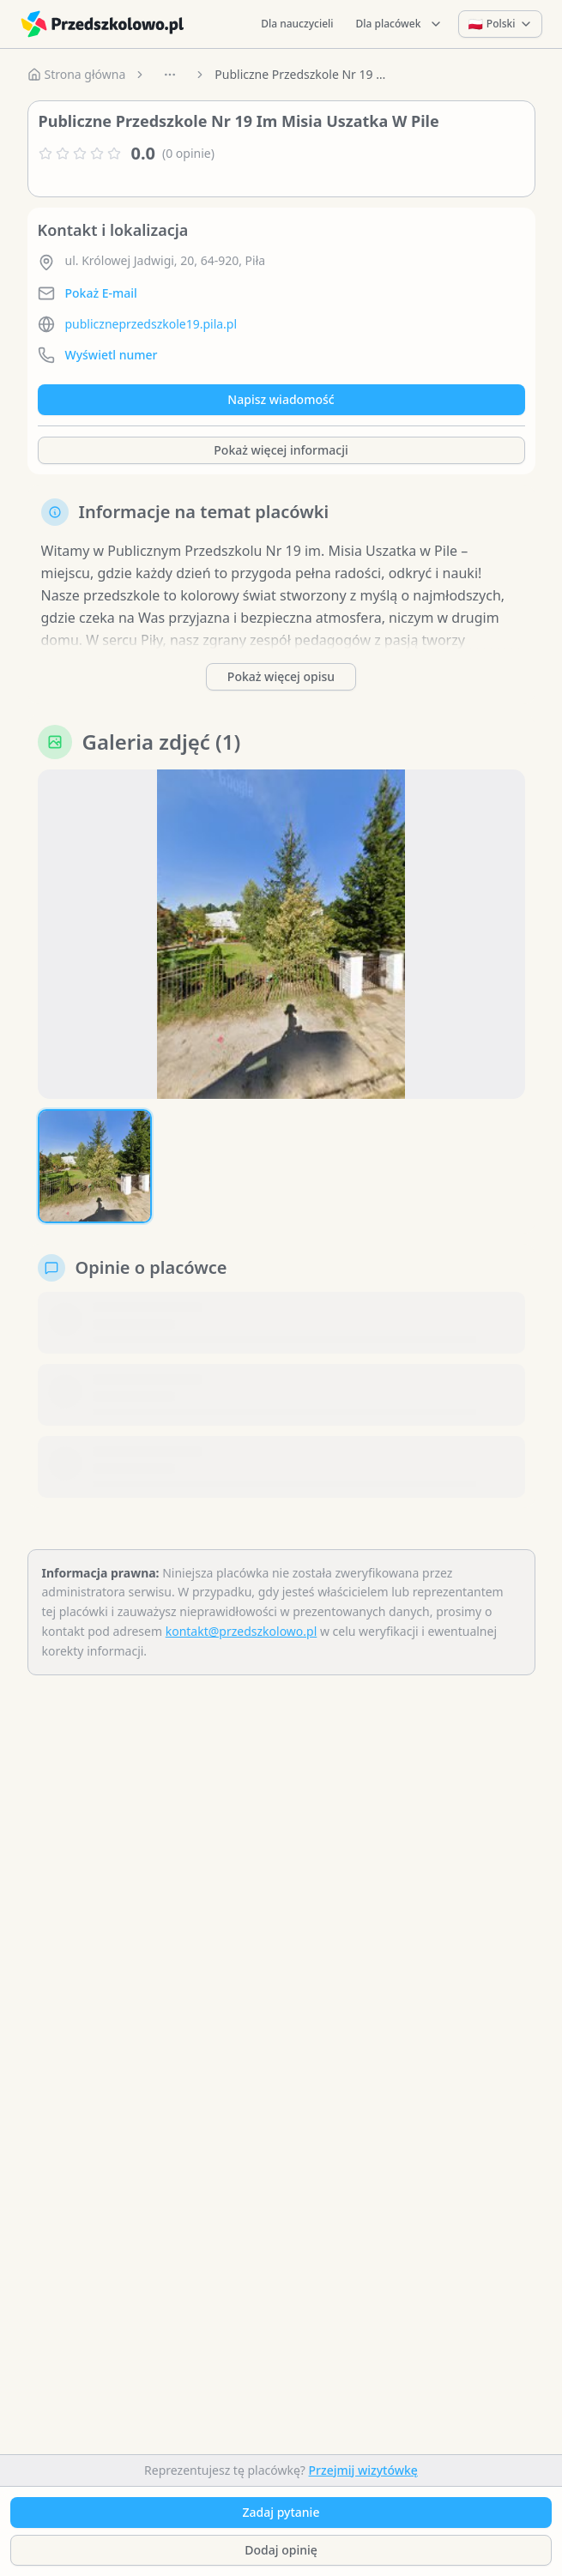 The height and width of the screenshot is (2576, 562). Describe the element at coordinates (280, 399) in the screenshot. I see `Napisz wiadomość` at that location.